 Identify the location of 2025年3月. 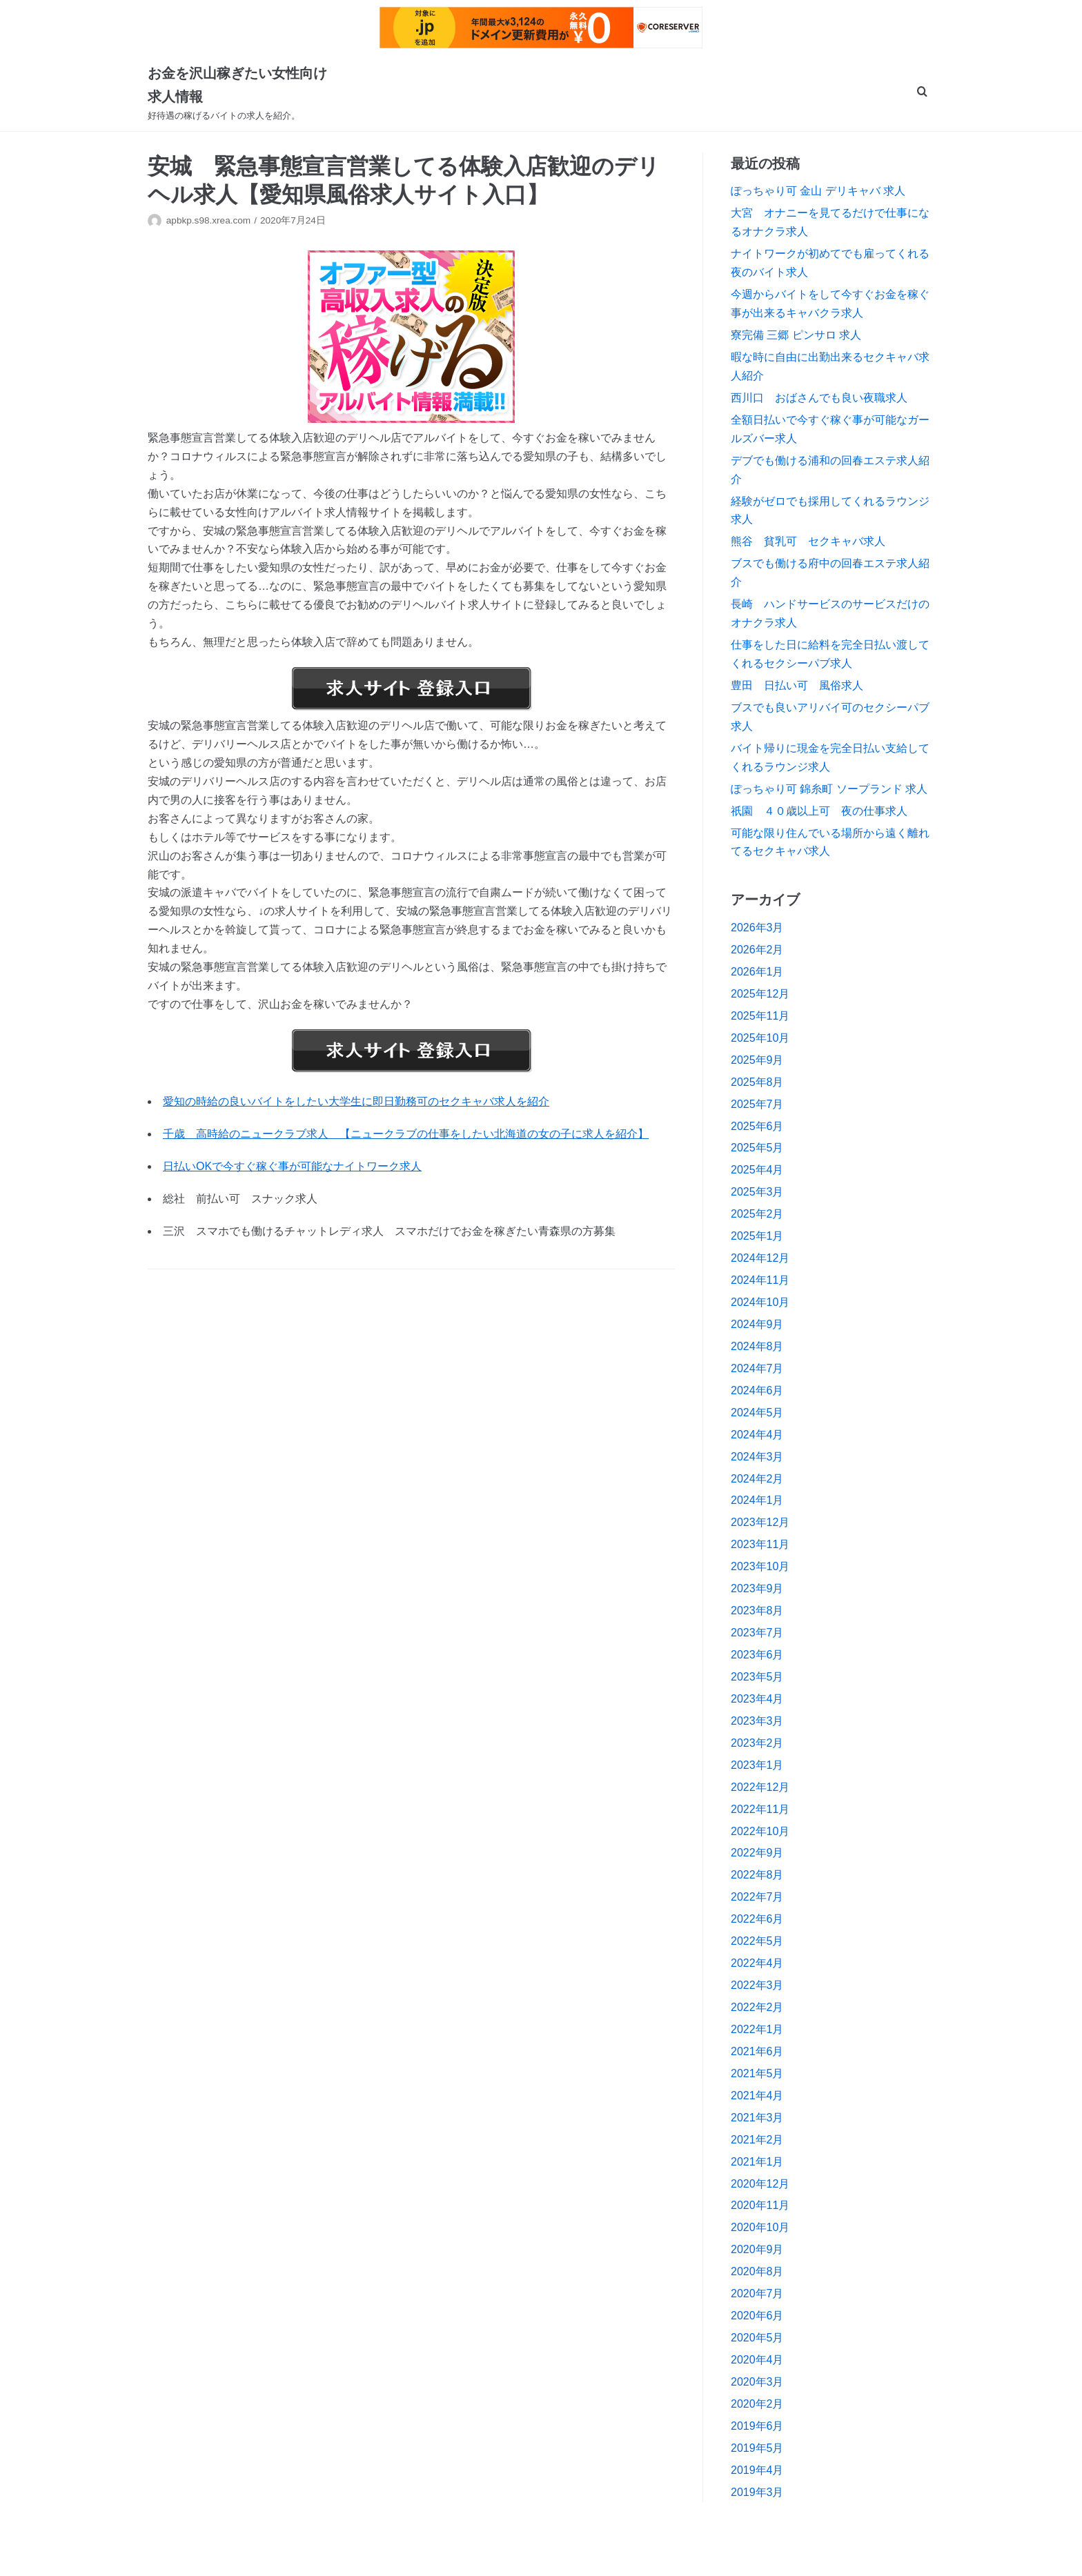
(757, 1192).